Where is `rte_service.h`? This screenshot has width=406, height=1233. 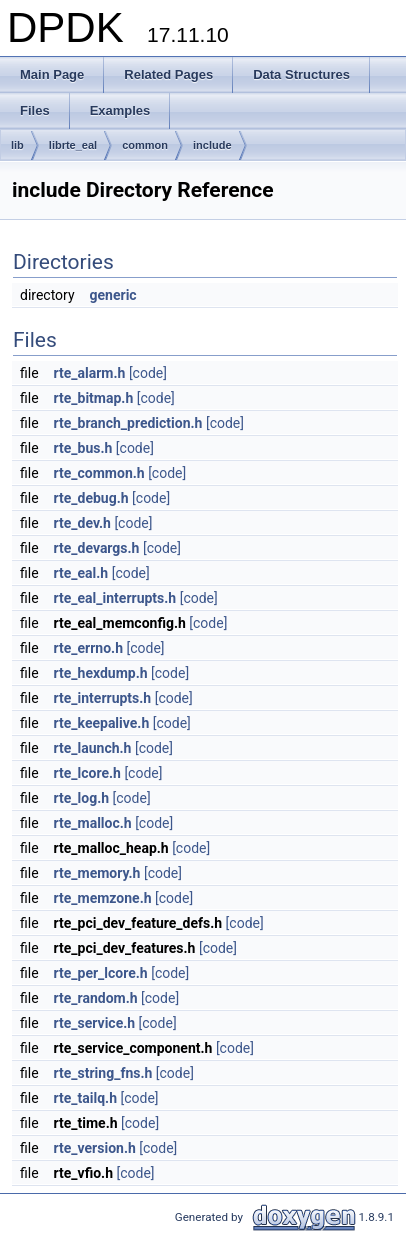 rte_service.h is located at coordinates (95, 1023).